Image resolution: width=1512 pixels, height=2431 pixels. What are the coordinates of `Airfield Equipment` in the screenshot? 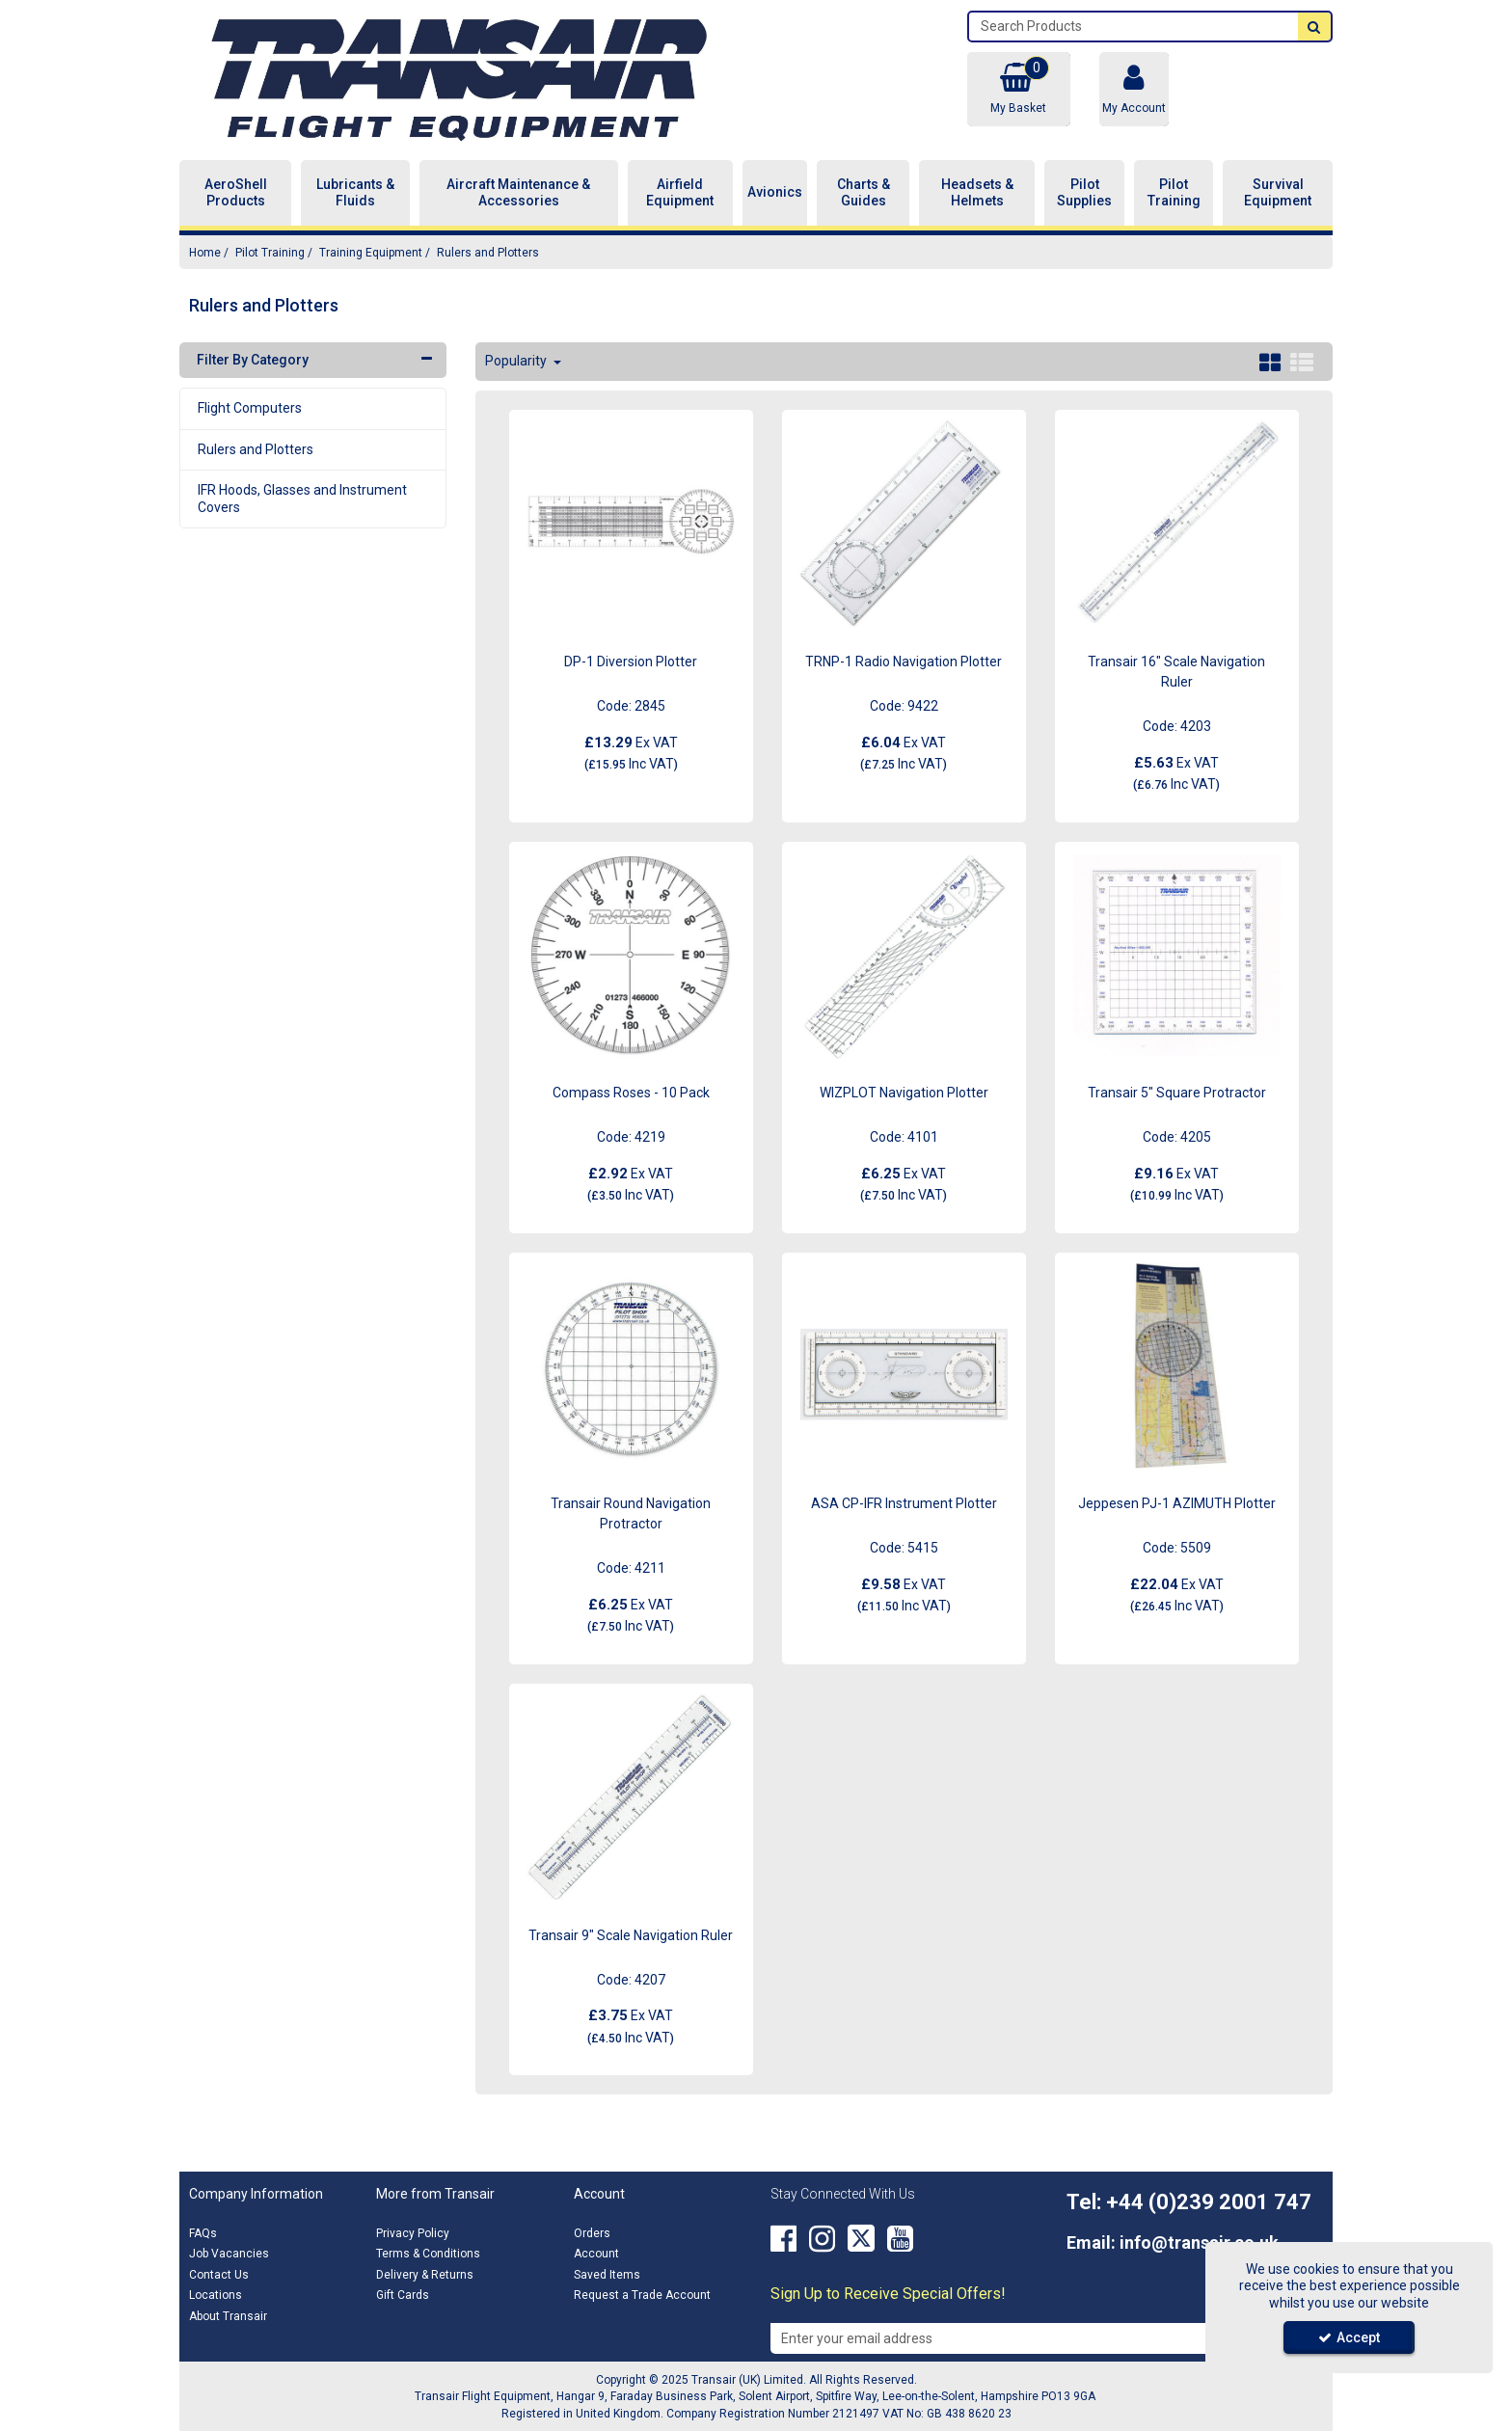 It's located at (680, 192).